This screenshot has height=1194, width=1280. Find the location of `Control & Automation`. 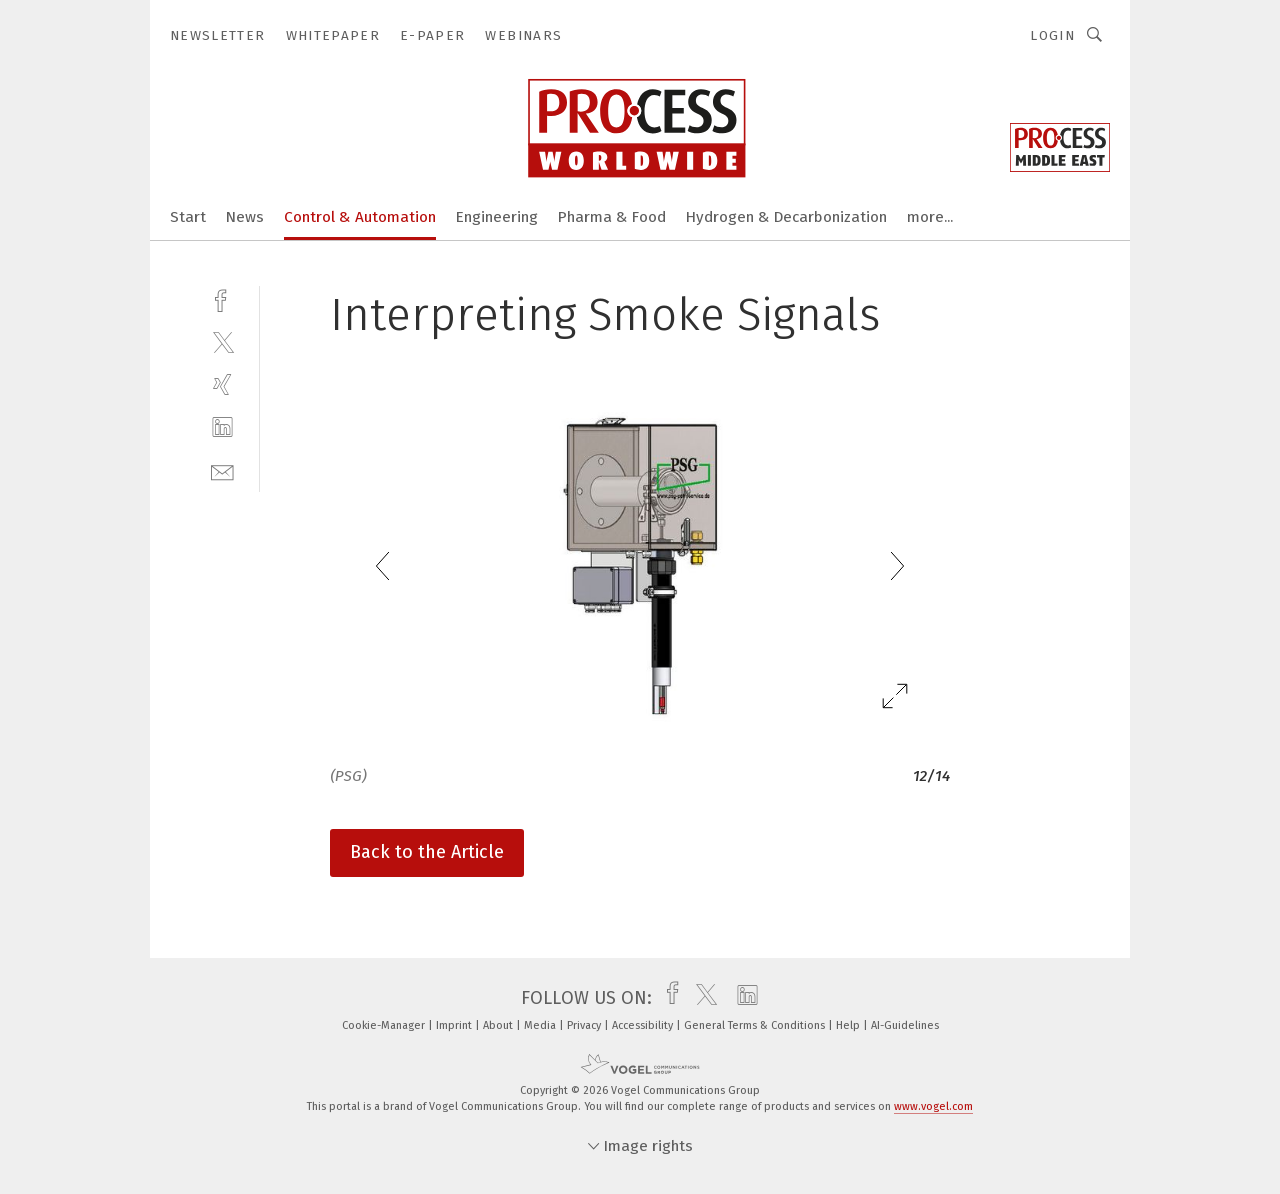

Control & Automation is located at coordinates (360, 217).